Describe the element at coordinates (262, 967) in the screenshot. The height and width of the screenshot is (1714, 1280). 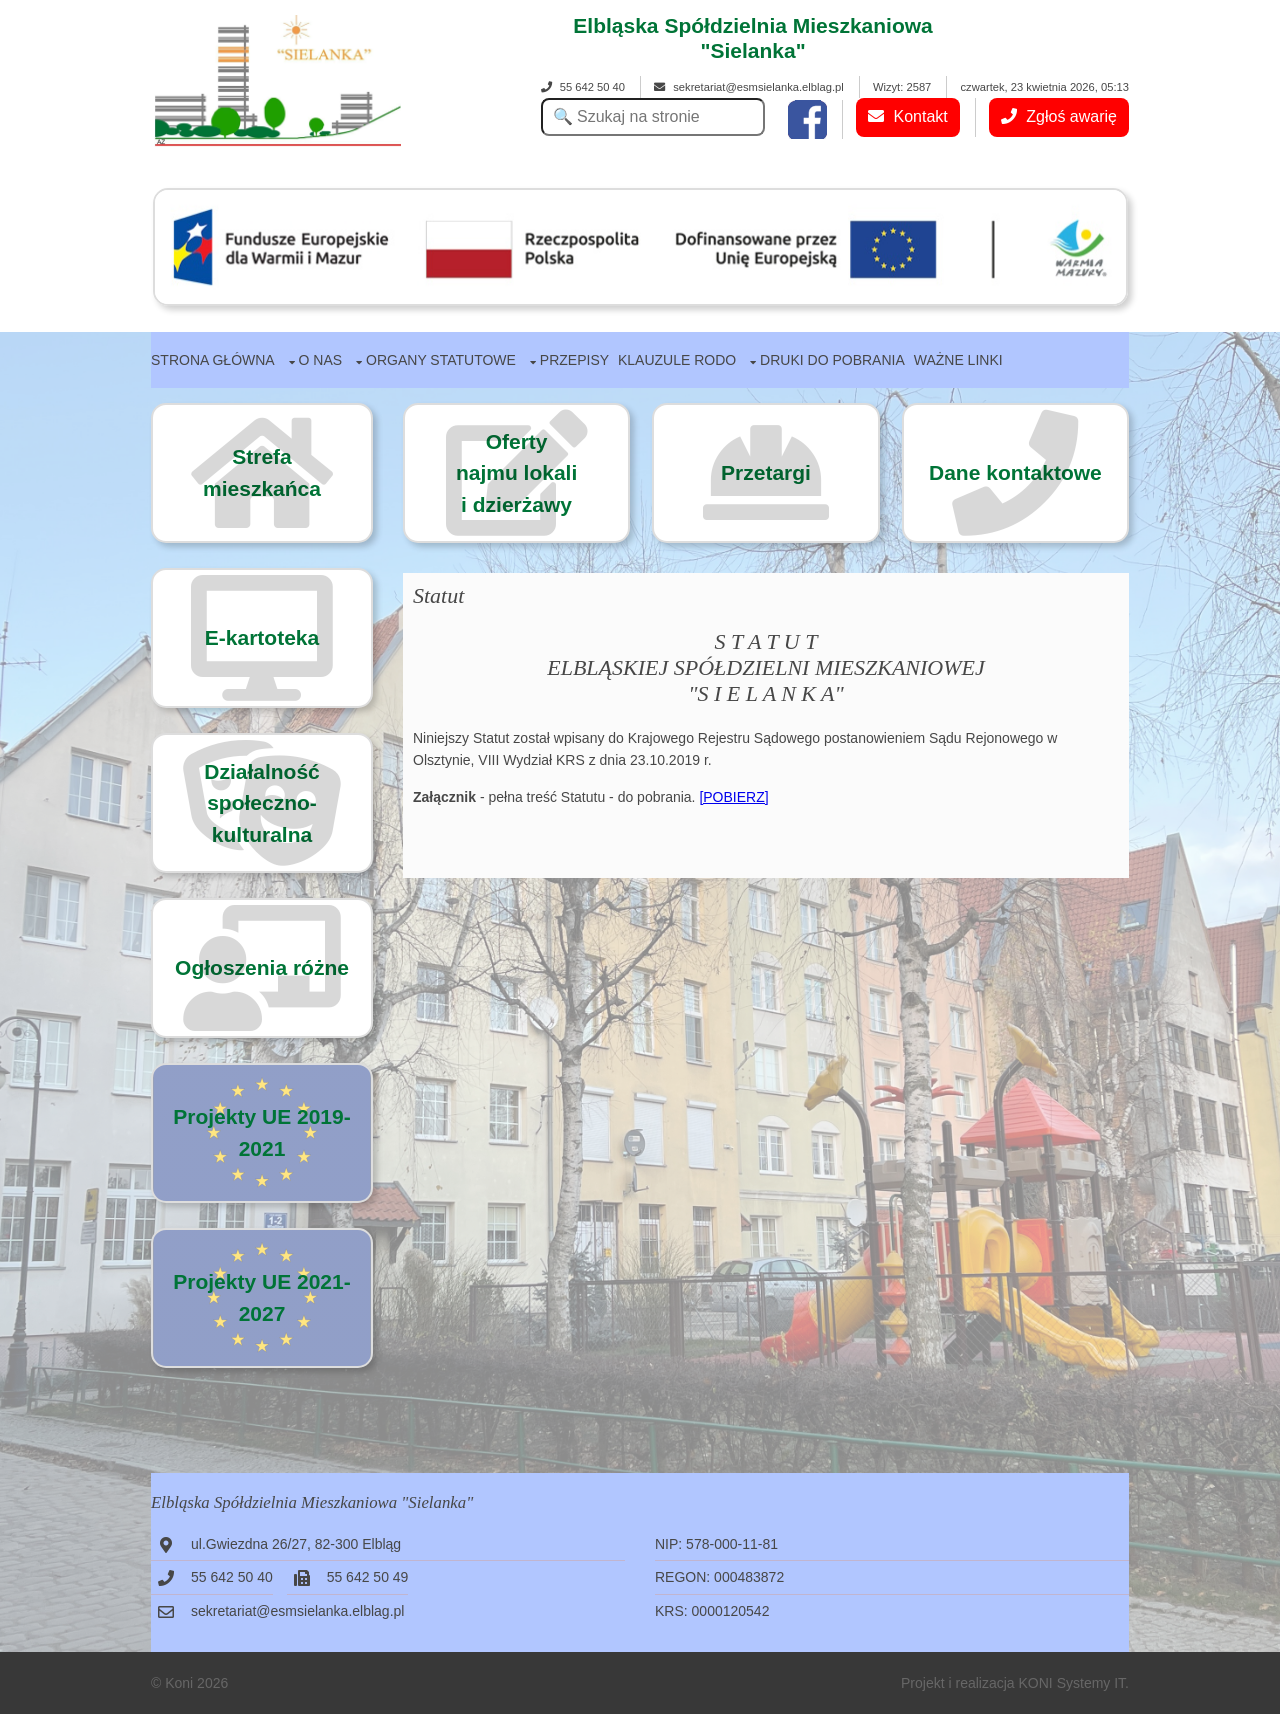
I see `Ogłoszenia różne` at that location.